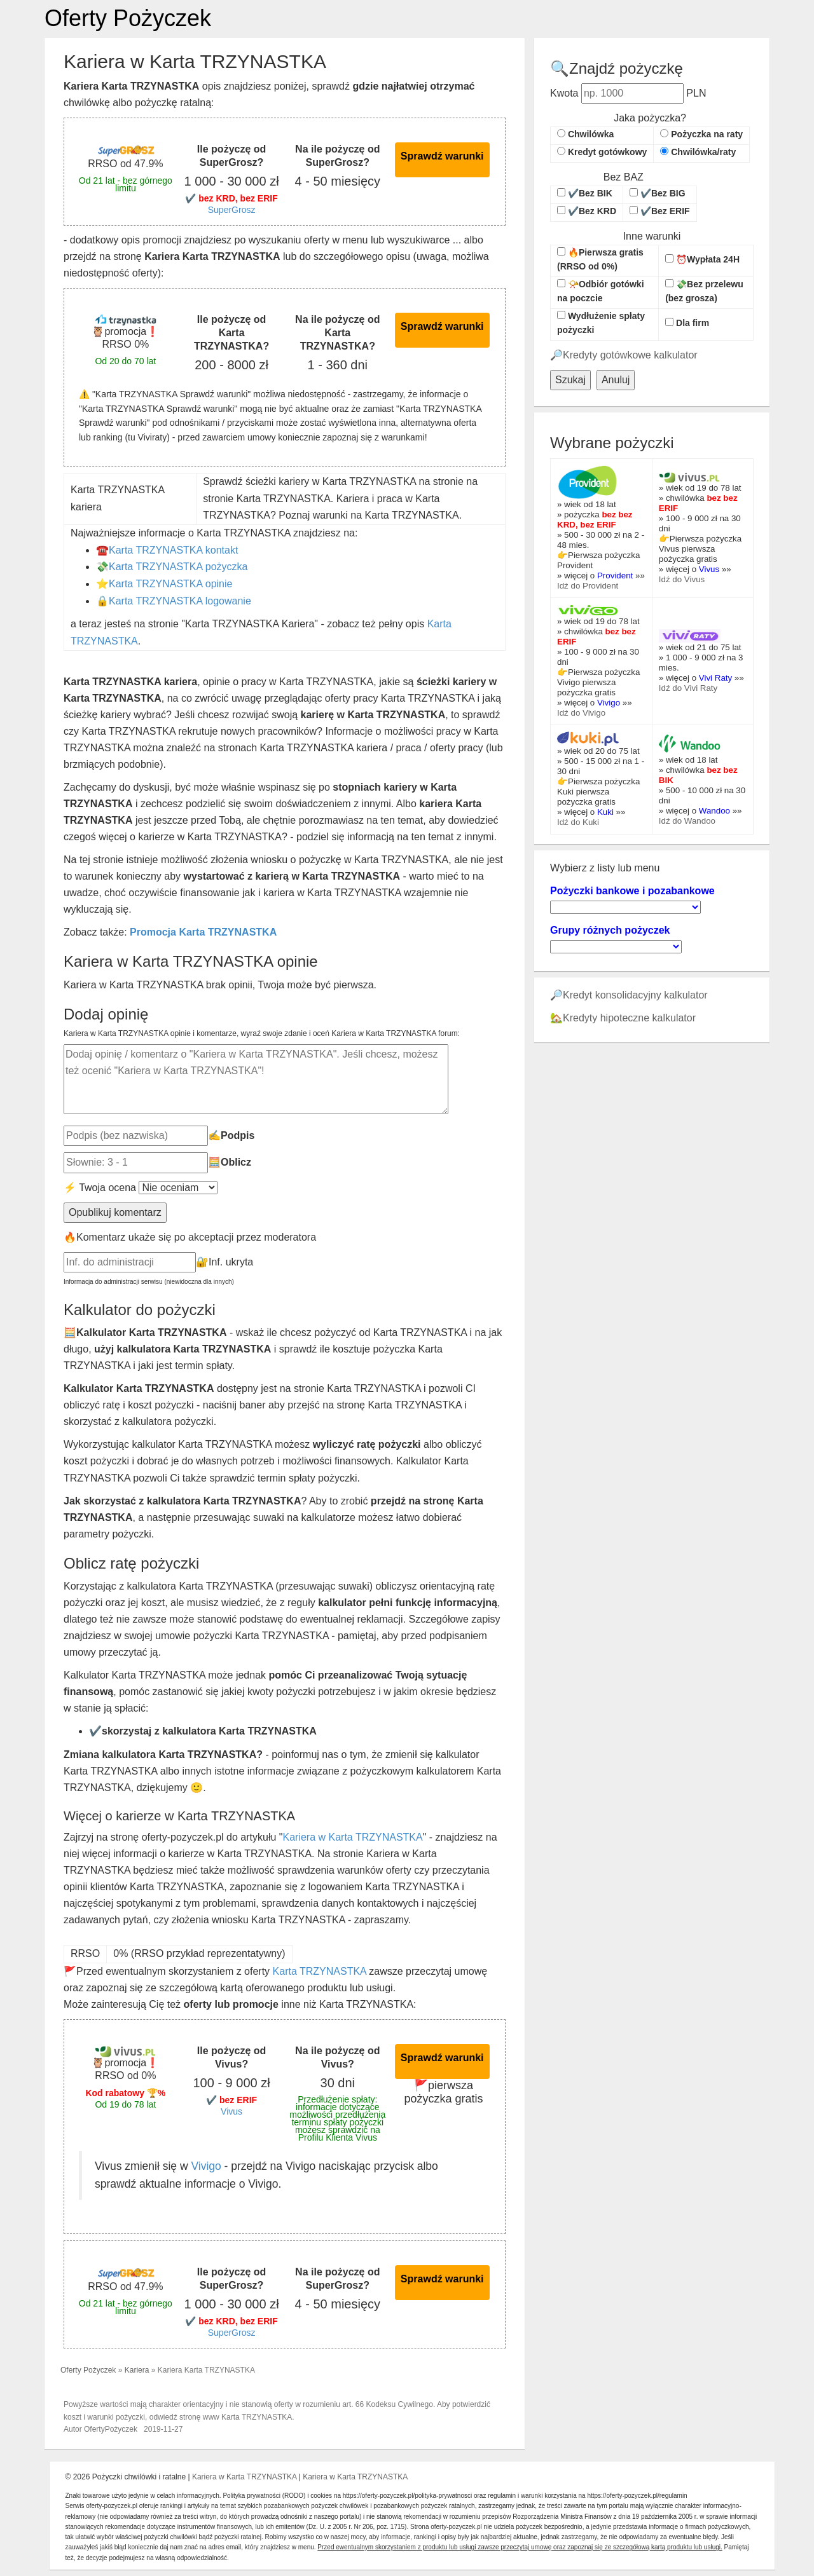  Describe the element at coordinates (601, 323) in the screenshot. I see `Wydłużenie spłaty pożyczki` at that location.